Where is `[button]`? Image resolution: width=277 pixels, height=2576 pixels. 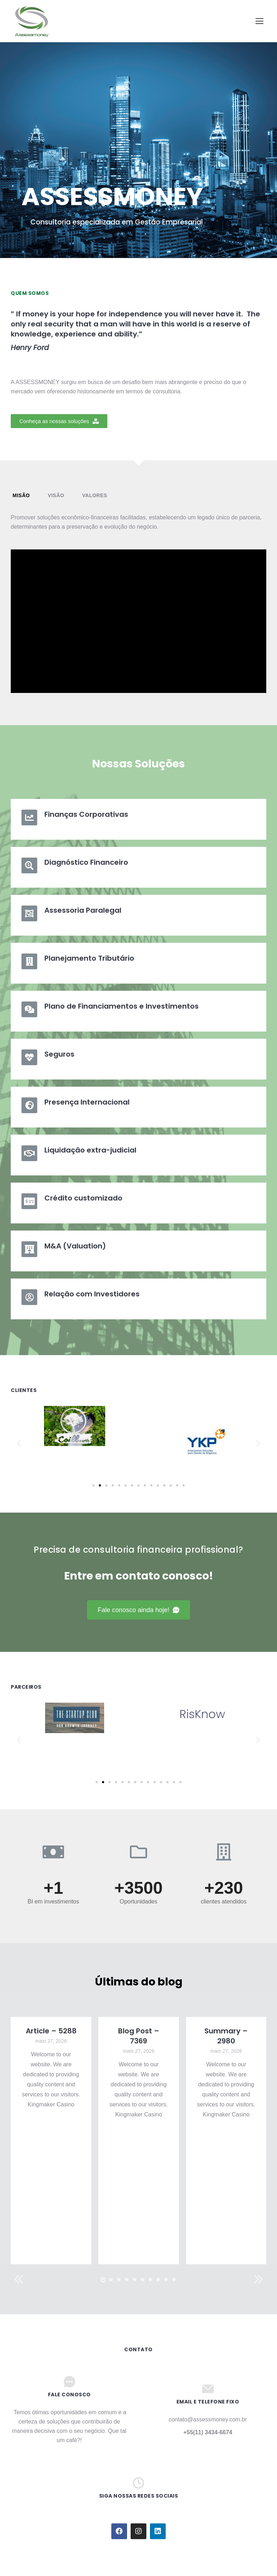 [button] is located at coordinates (59, 421).